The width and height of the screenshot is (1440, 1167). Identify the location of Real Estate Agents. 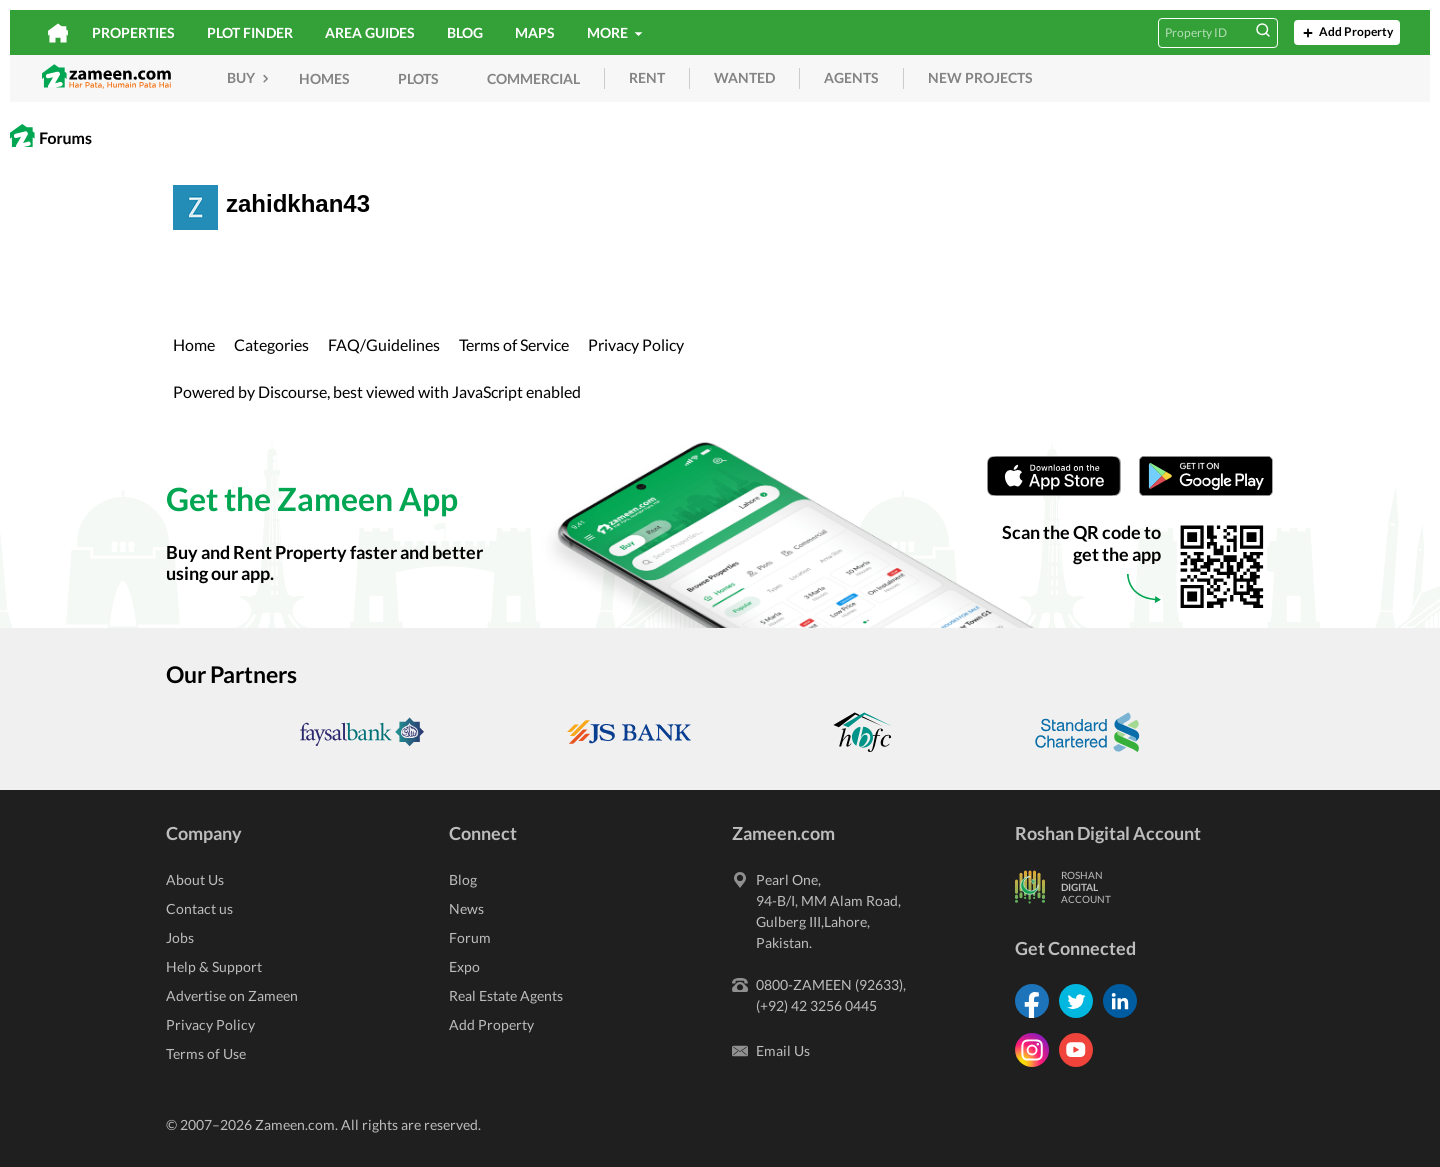
(506, 995).